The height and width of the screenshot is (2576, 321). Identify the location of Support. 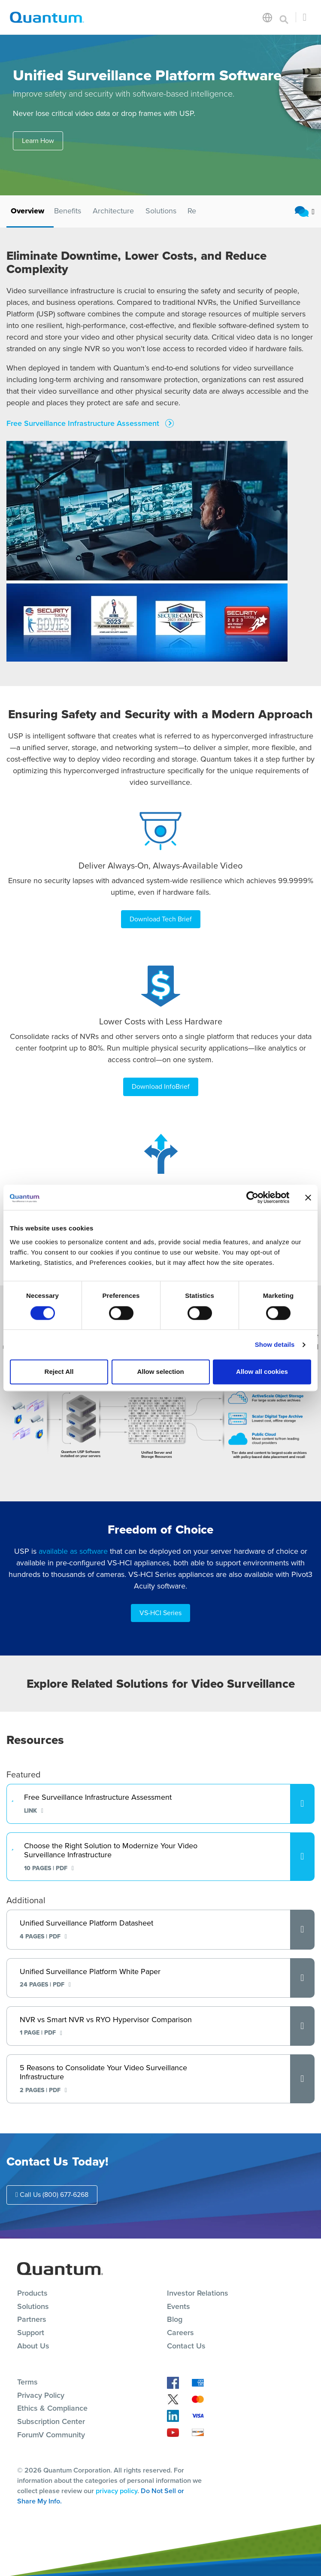
(30, 2332).